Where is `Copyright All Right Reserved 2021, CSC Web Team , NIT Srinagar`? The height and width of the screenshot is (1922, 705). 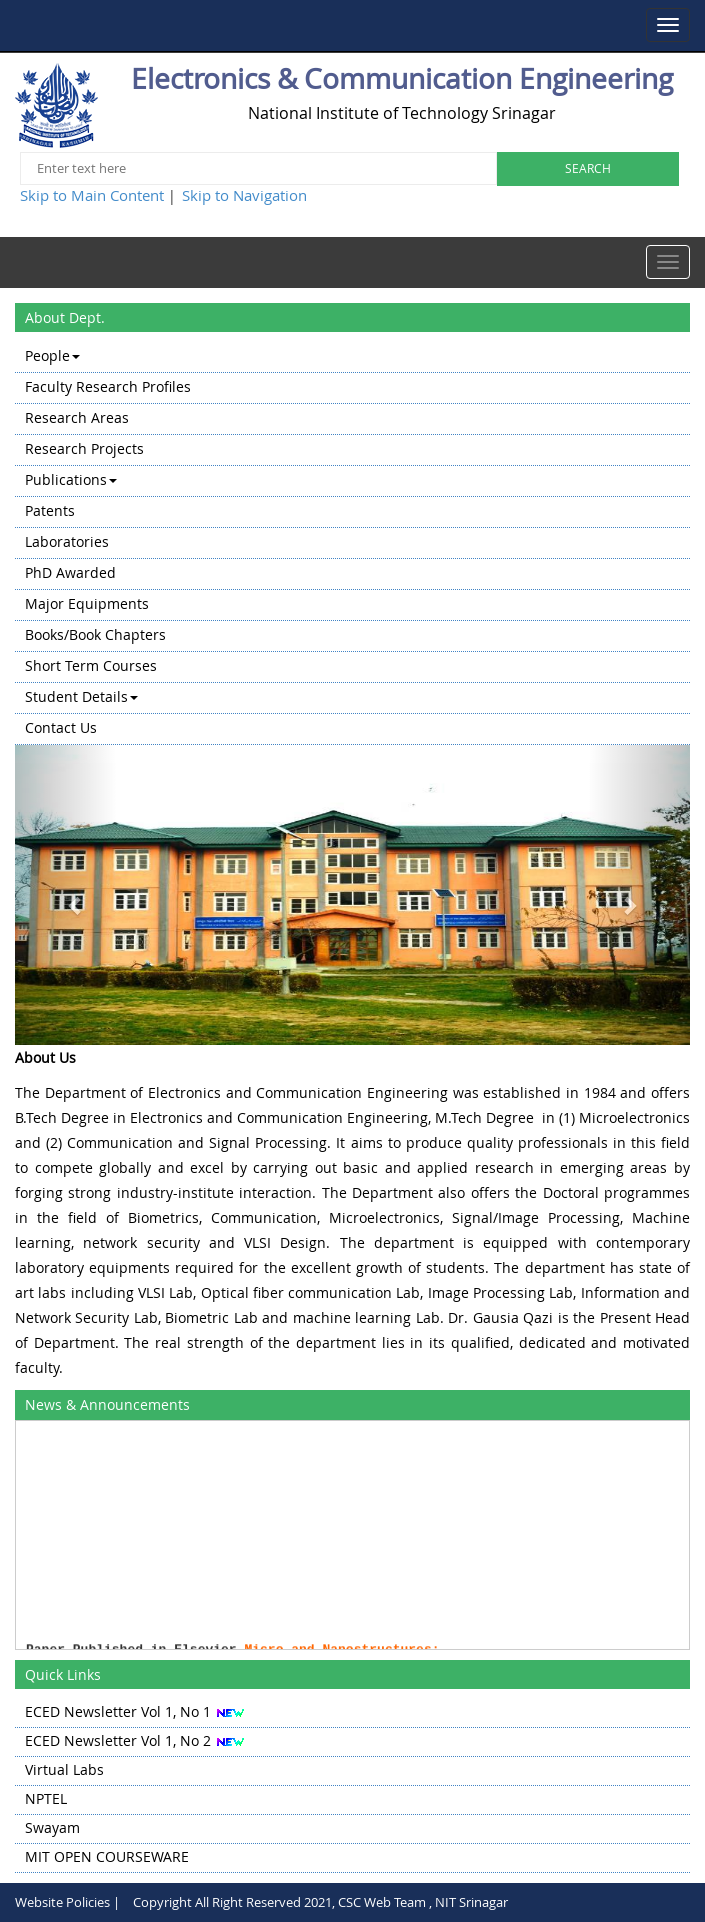
Copyright All Right Reserved 2021, CSC Web Team , NIT Srinagar is located at coordinates (320, 1902).